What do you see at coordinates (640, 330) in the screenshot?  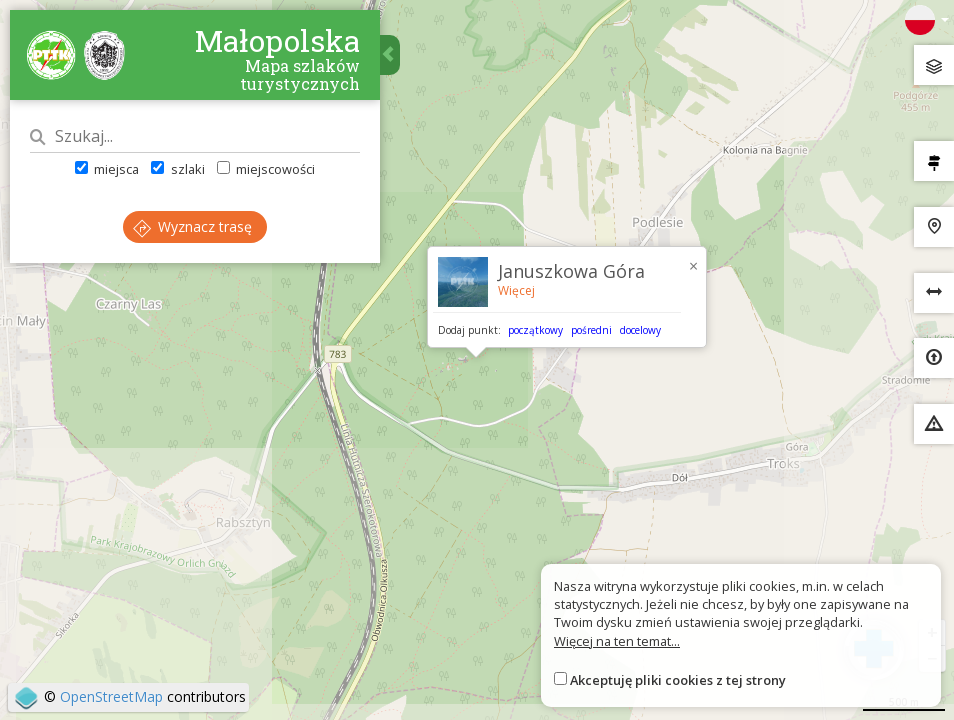 I see `docelowy` at bounding box center [640, 330].